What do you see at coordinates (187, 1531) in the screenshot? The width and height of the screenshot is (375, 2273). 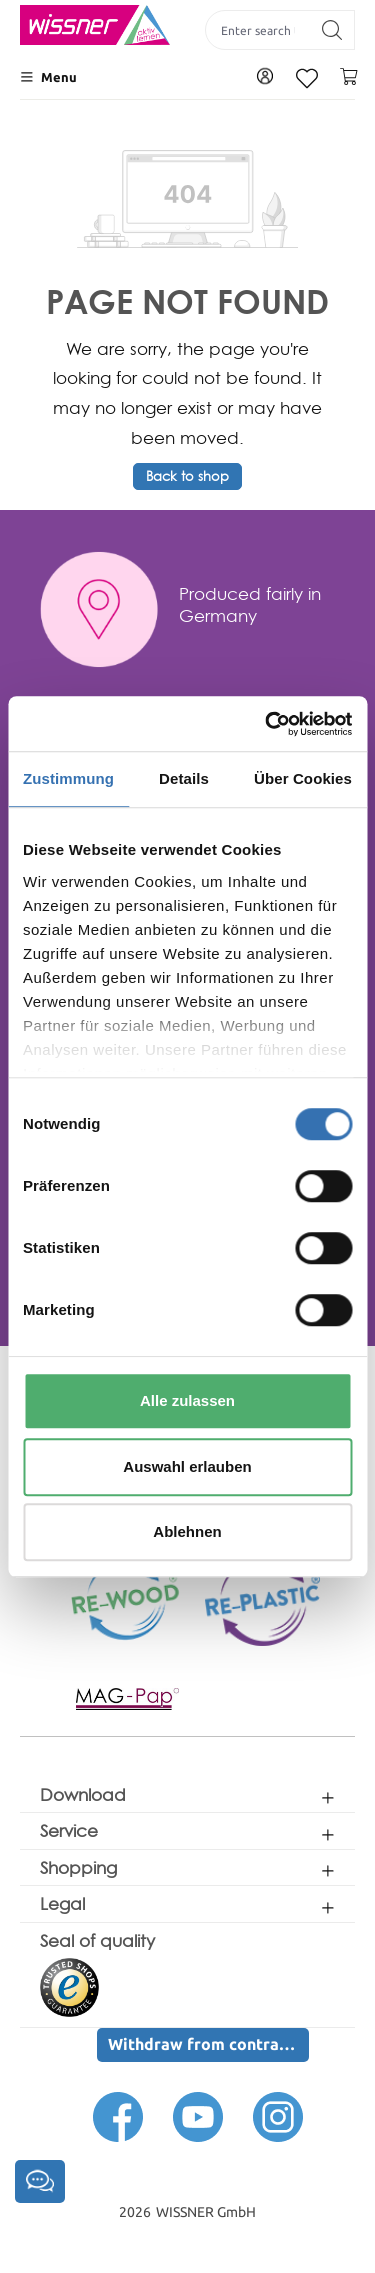 I see `Ablehnen` at bounding box center [187, 1531].